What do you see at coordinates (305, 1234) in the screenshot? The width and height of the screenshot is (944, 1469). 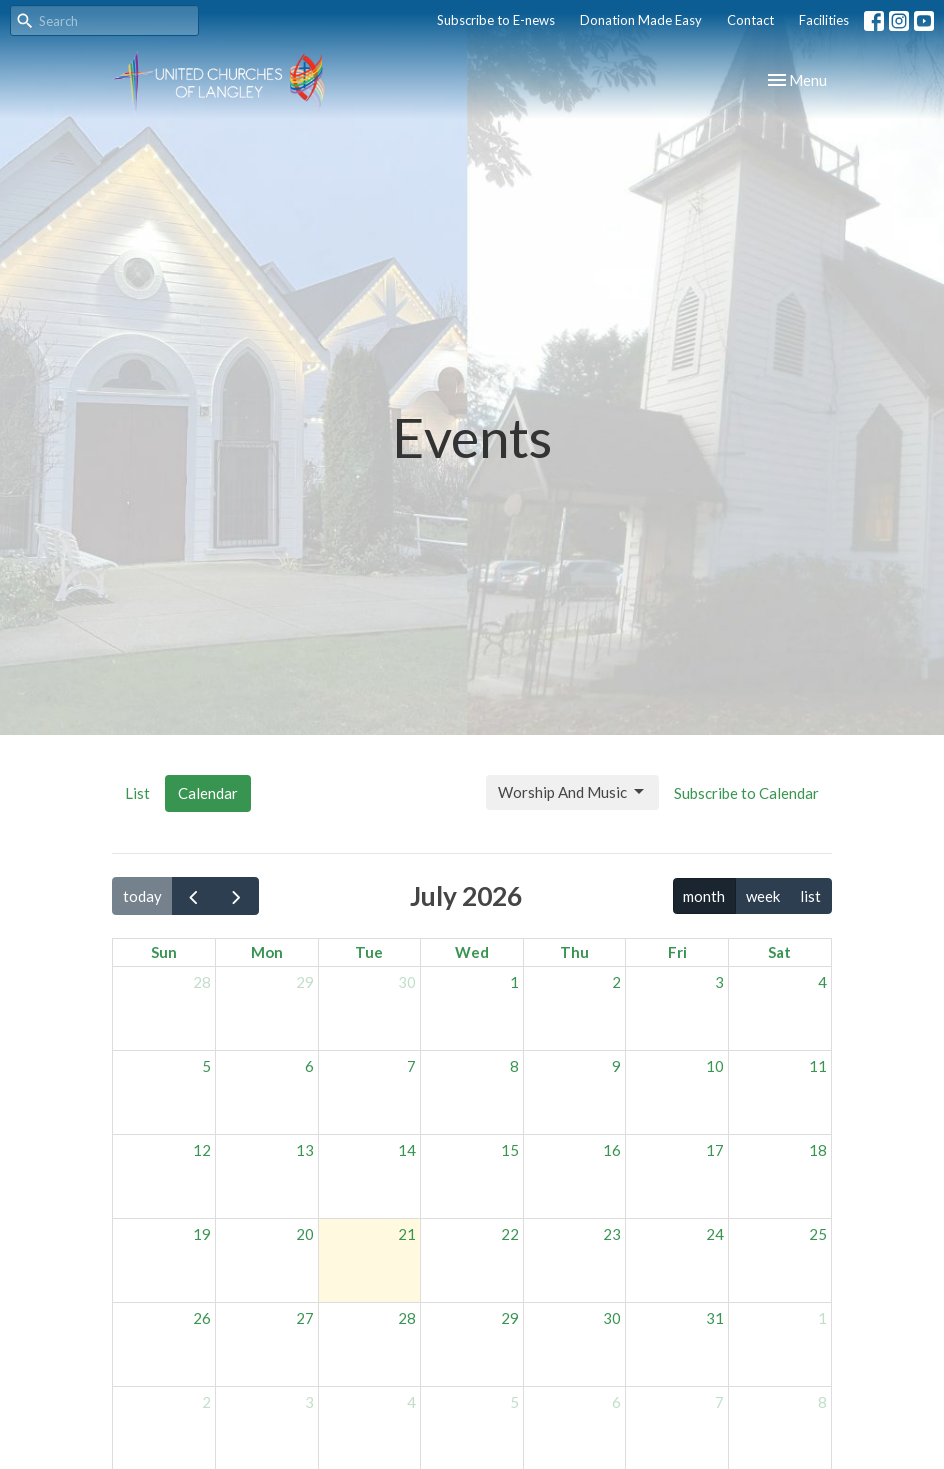 I see `20` at bounding box center [305, 1234].